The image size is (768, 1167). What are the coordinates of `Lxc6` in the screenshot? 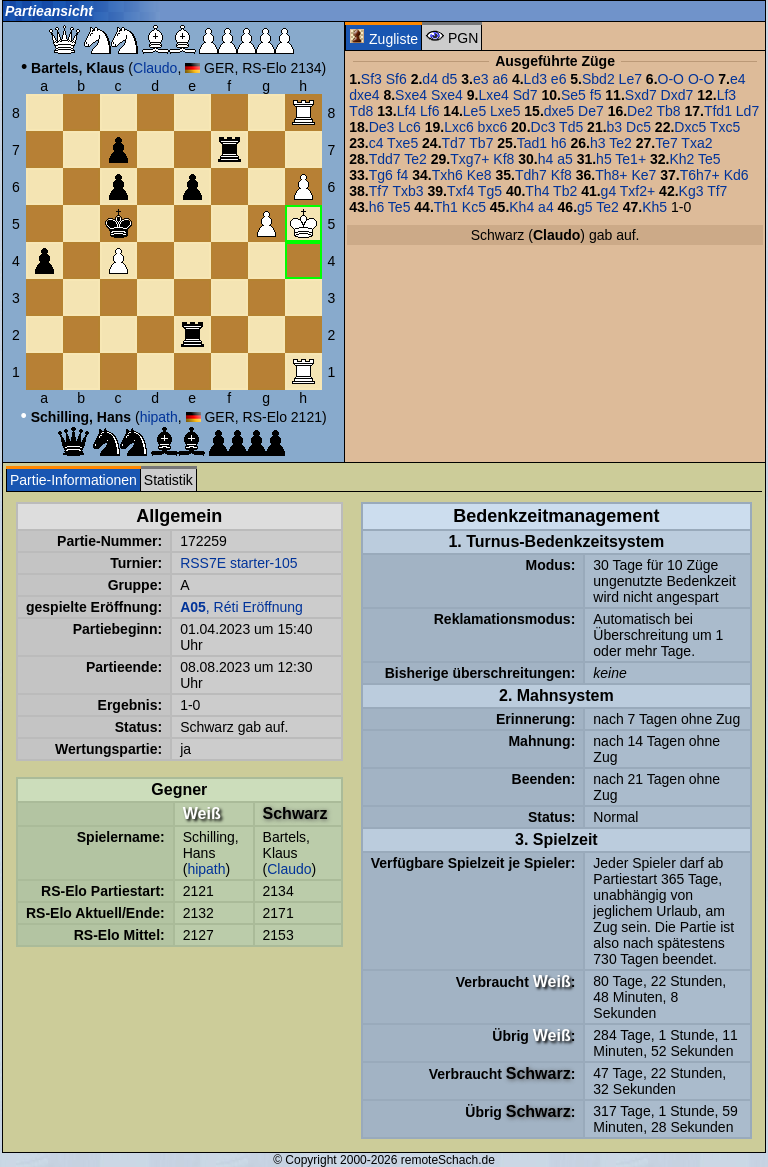 It's located at (459, 127).